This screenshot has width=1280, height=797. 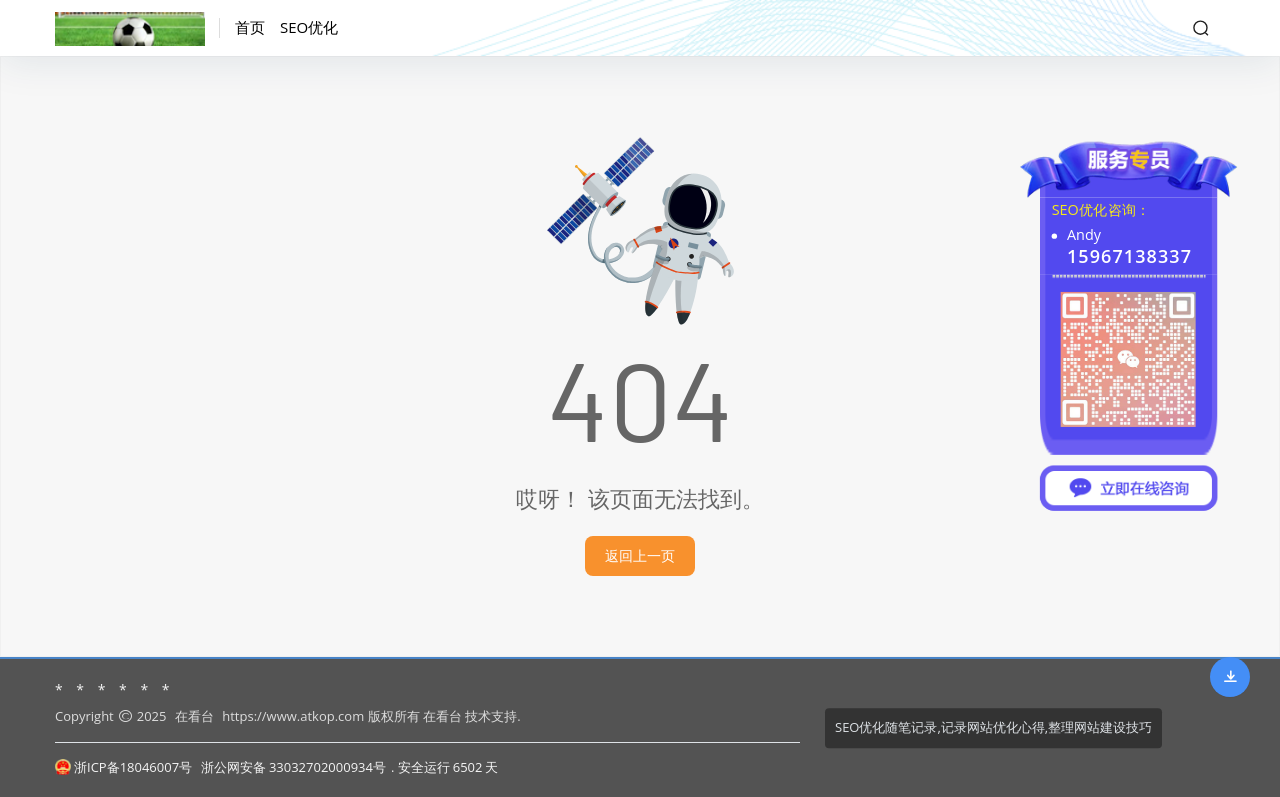 I want to click on 浙ICP备18046007号, so click(x=123, y=767).